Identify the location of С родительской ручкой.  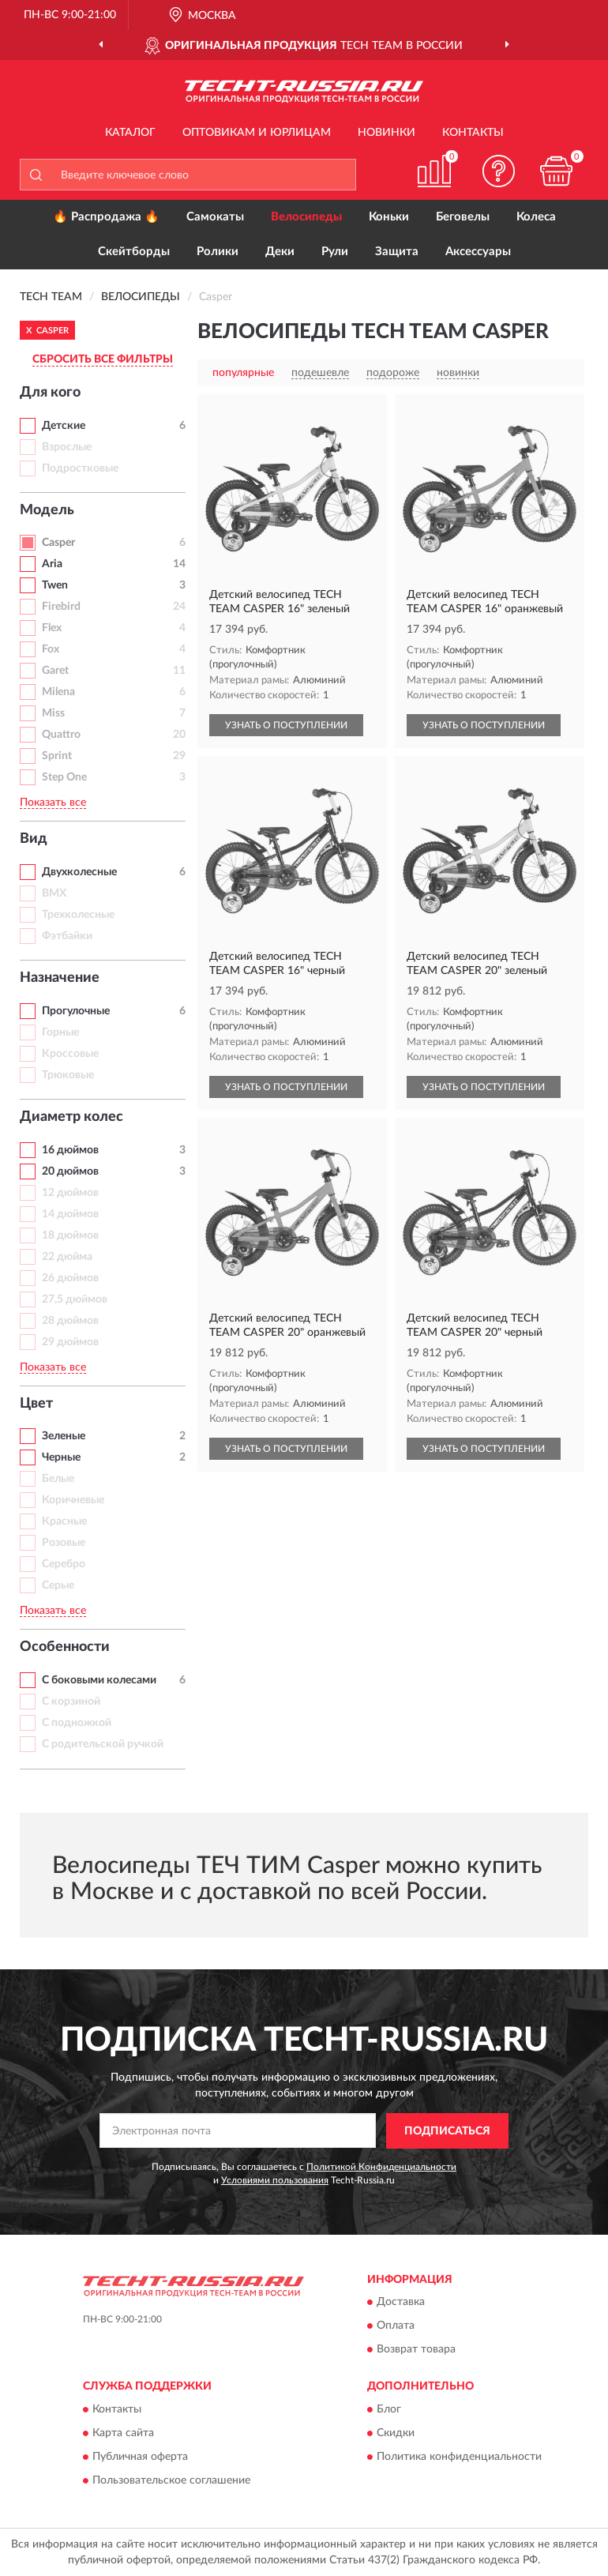
(102, 1744).